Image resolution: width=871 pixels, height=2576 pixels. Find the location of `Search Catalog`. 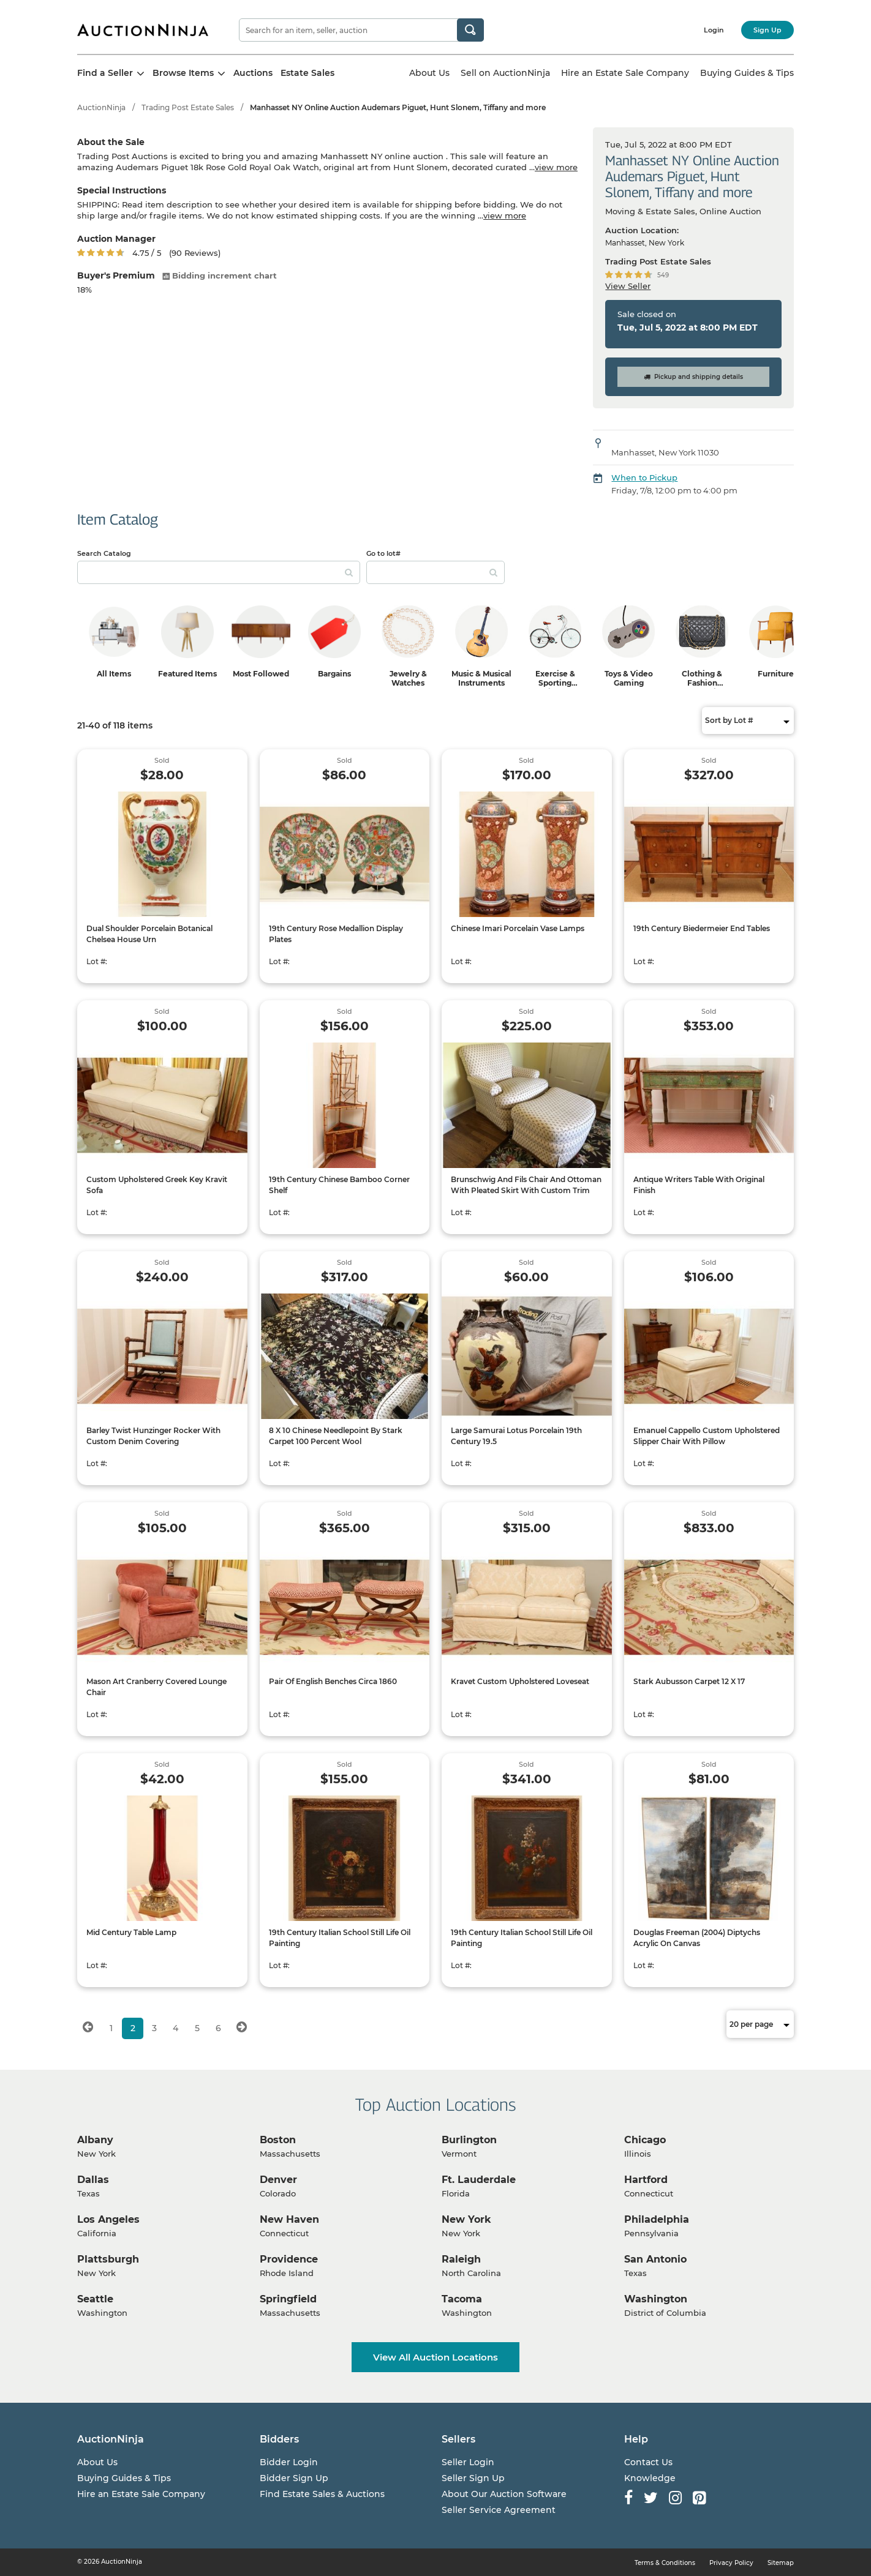

Search Catalog is located at coordinates (104, 553).